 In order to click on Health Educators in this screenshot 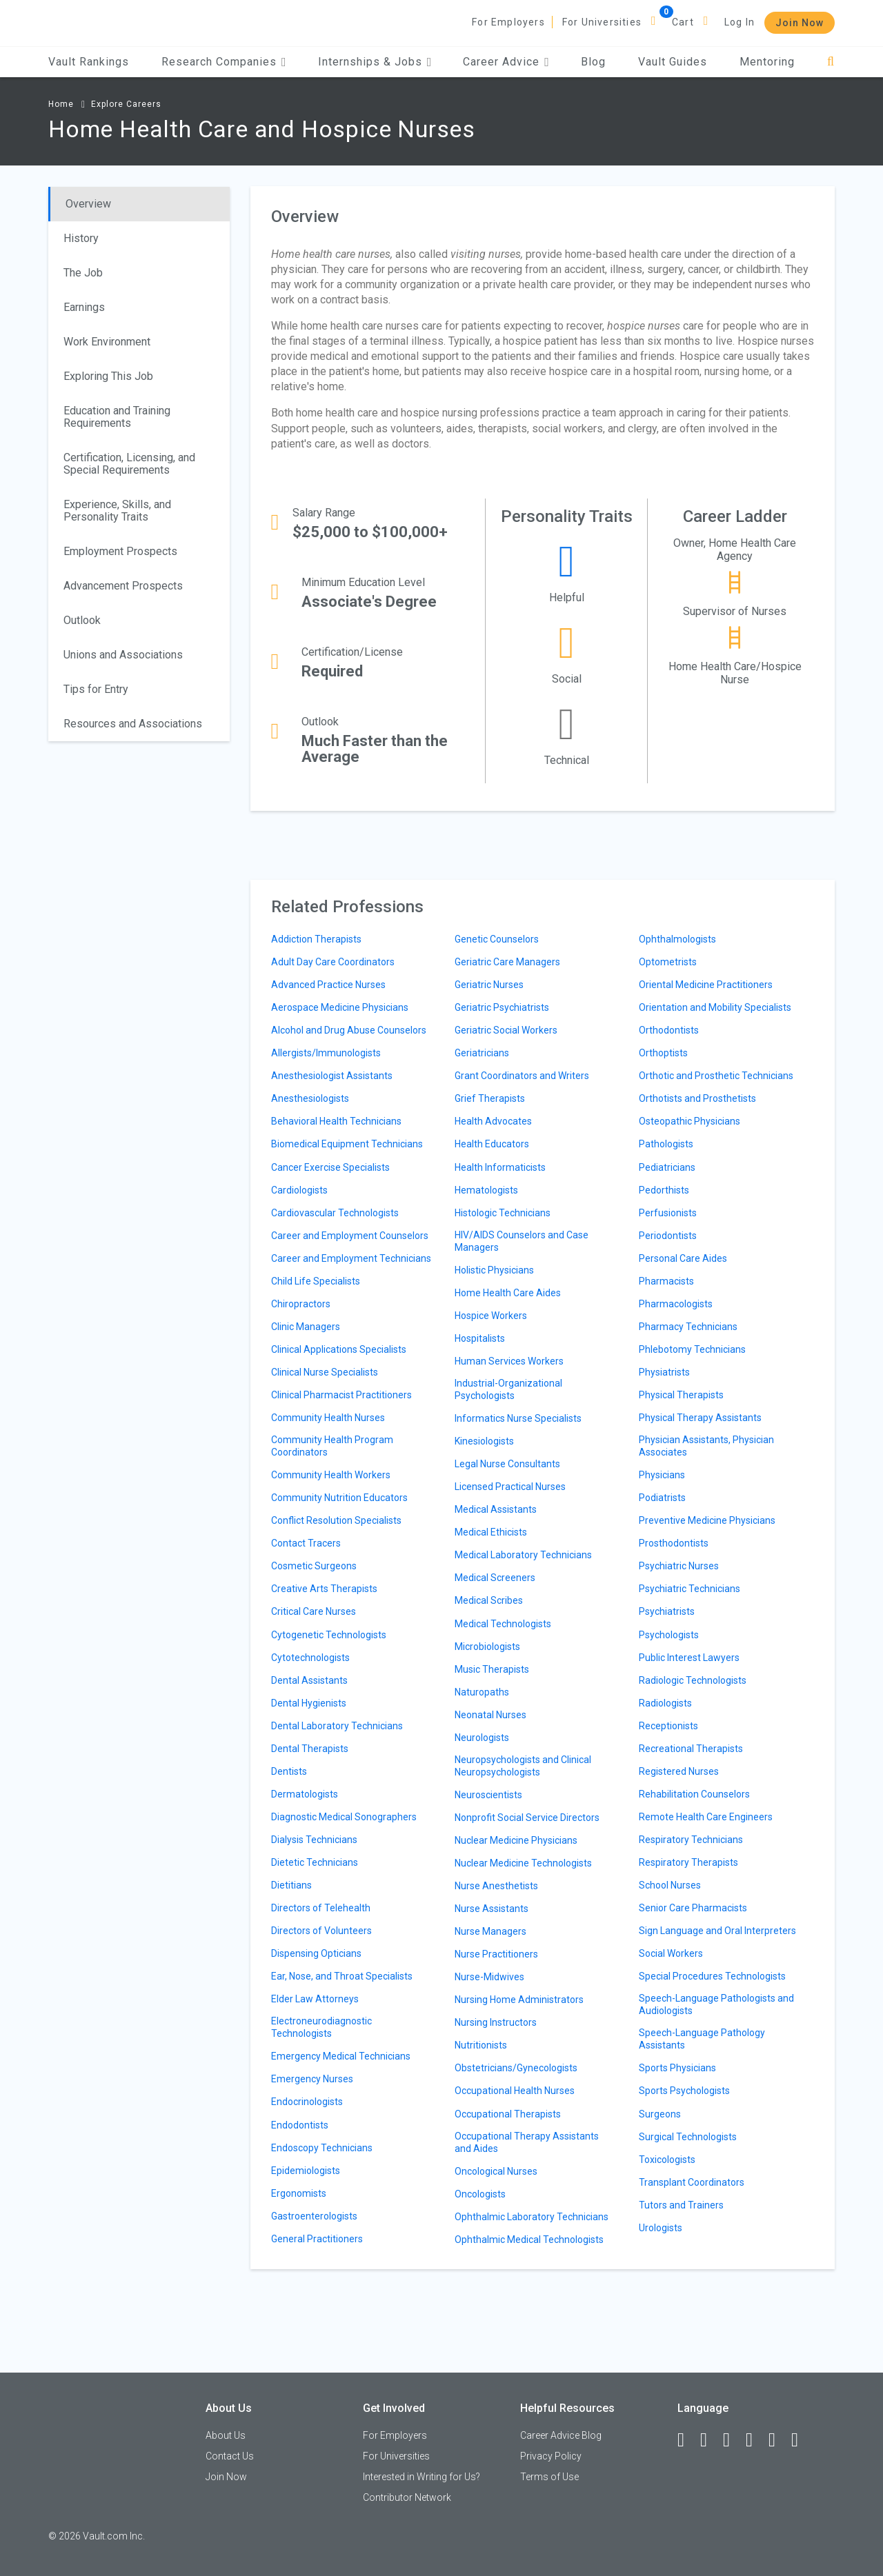, I will do `click(492, 1143)`.